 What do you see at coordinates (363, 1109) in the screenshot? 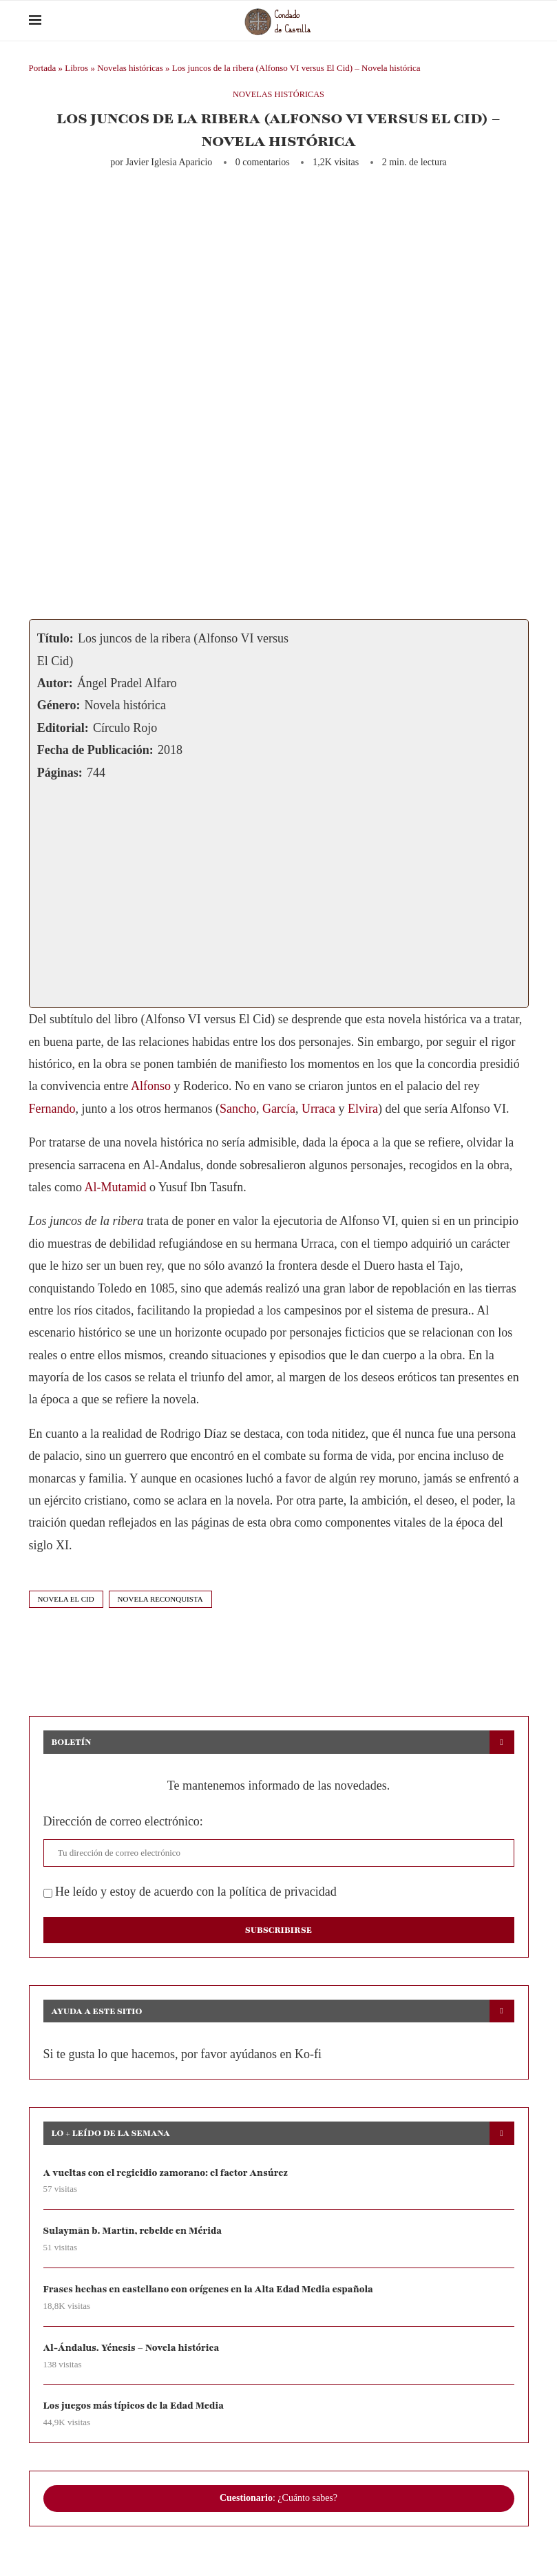
I see `Elvira` at bounding box center [363, 1109].